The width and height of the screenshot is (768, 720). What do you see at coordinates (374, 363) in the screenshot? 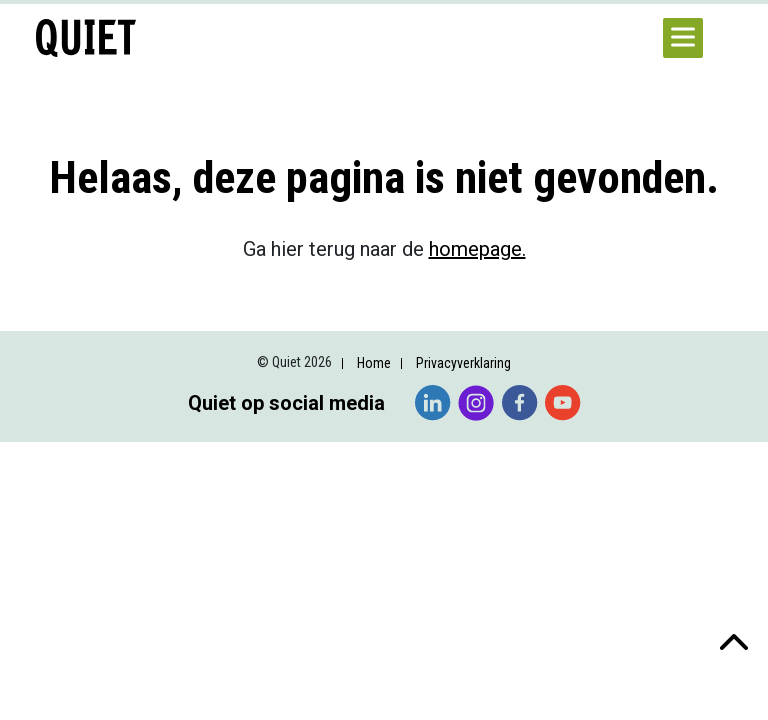
I see `Home` at bounding box center [374, 363].